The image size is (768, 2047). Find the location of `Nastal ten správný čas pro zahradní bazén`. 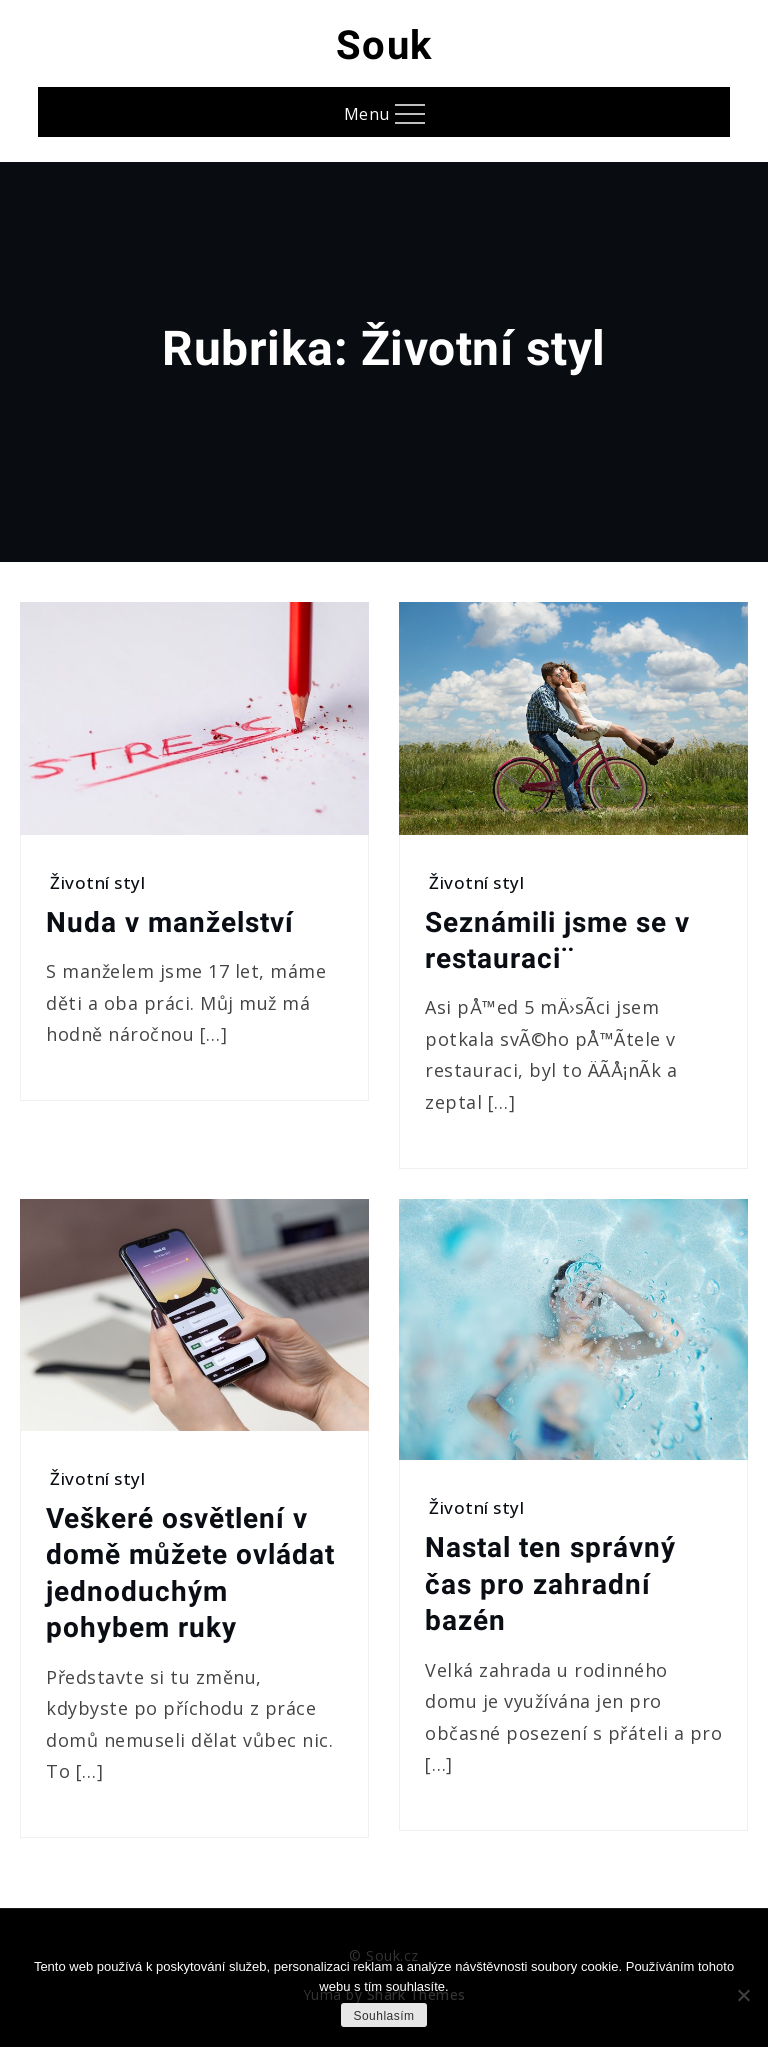

Nastal ten správný čas pro zahradní bazén is located at coordinates (550, 1584).